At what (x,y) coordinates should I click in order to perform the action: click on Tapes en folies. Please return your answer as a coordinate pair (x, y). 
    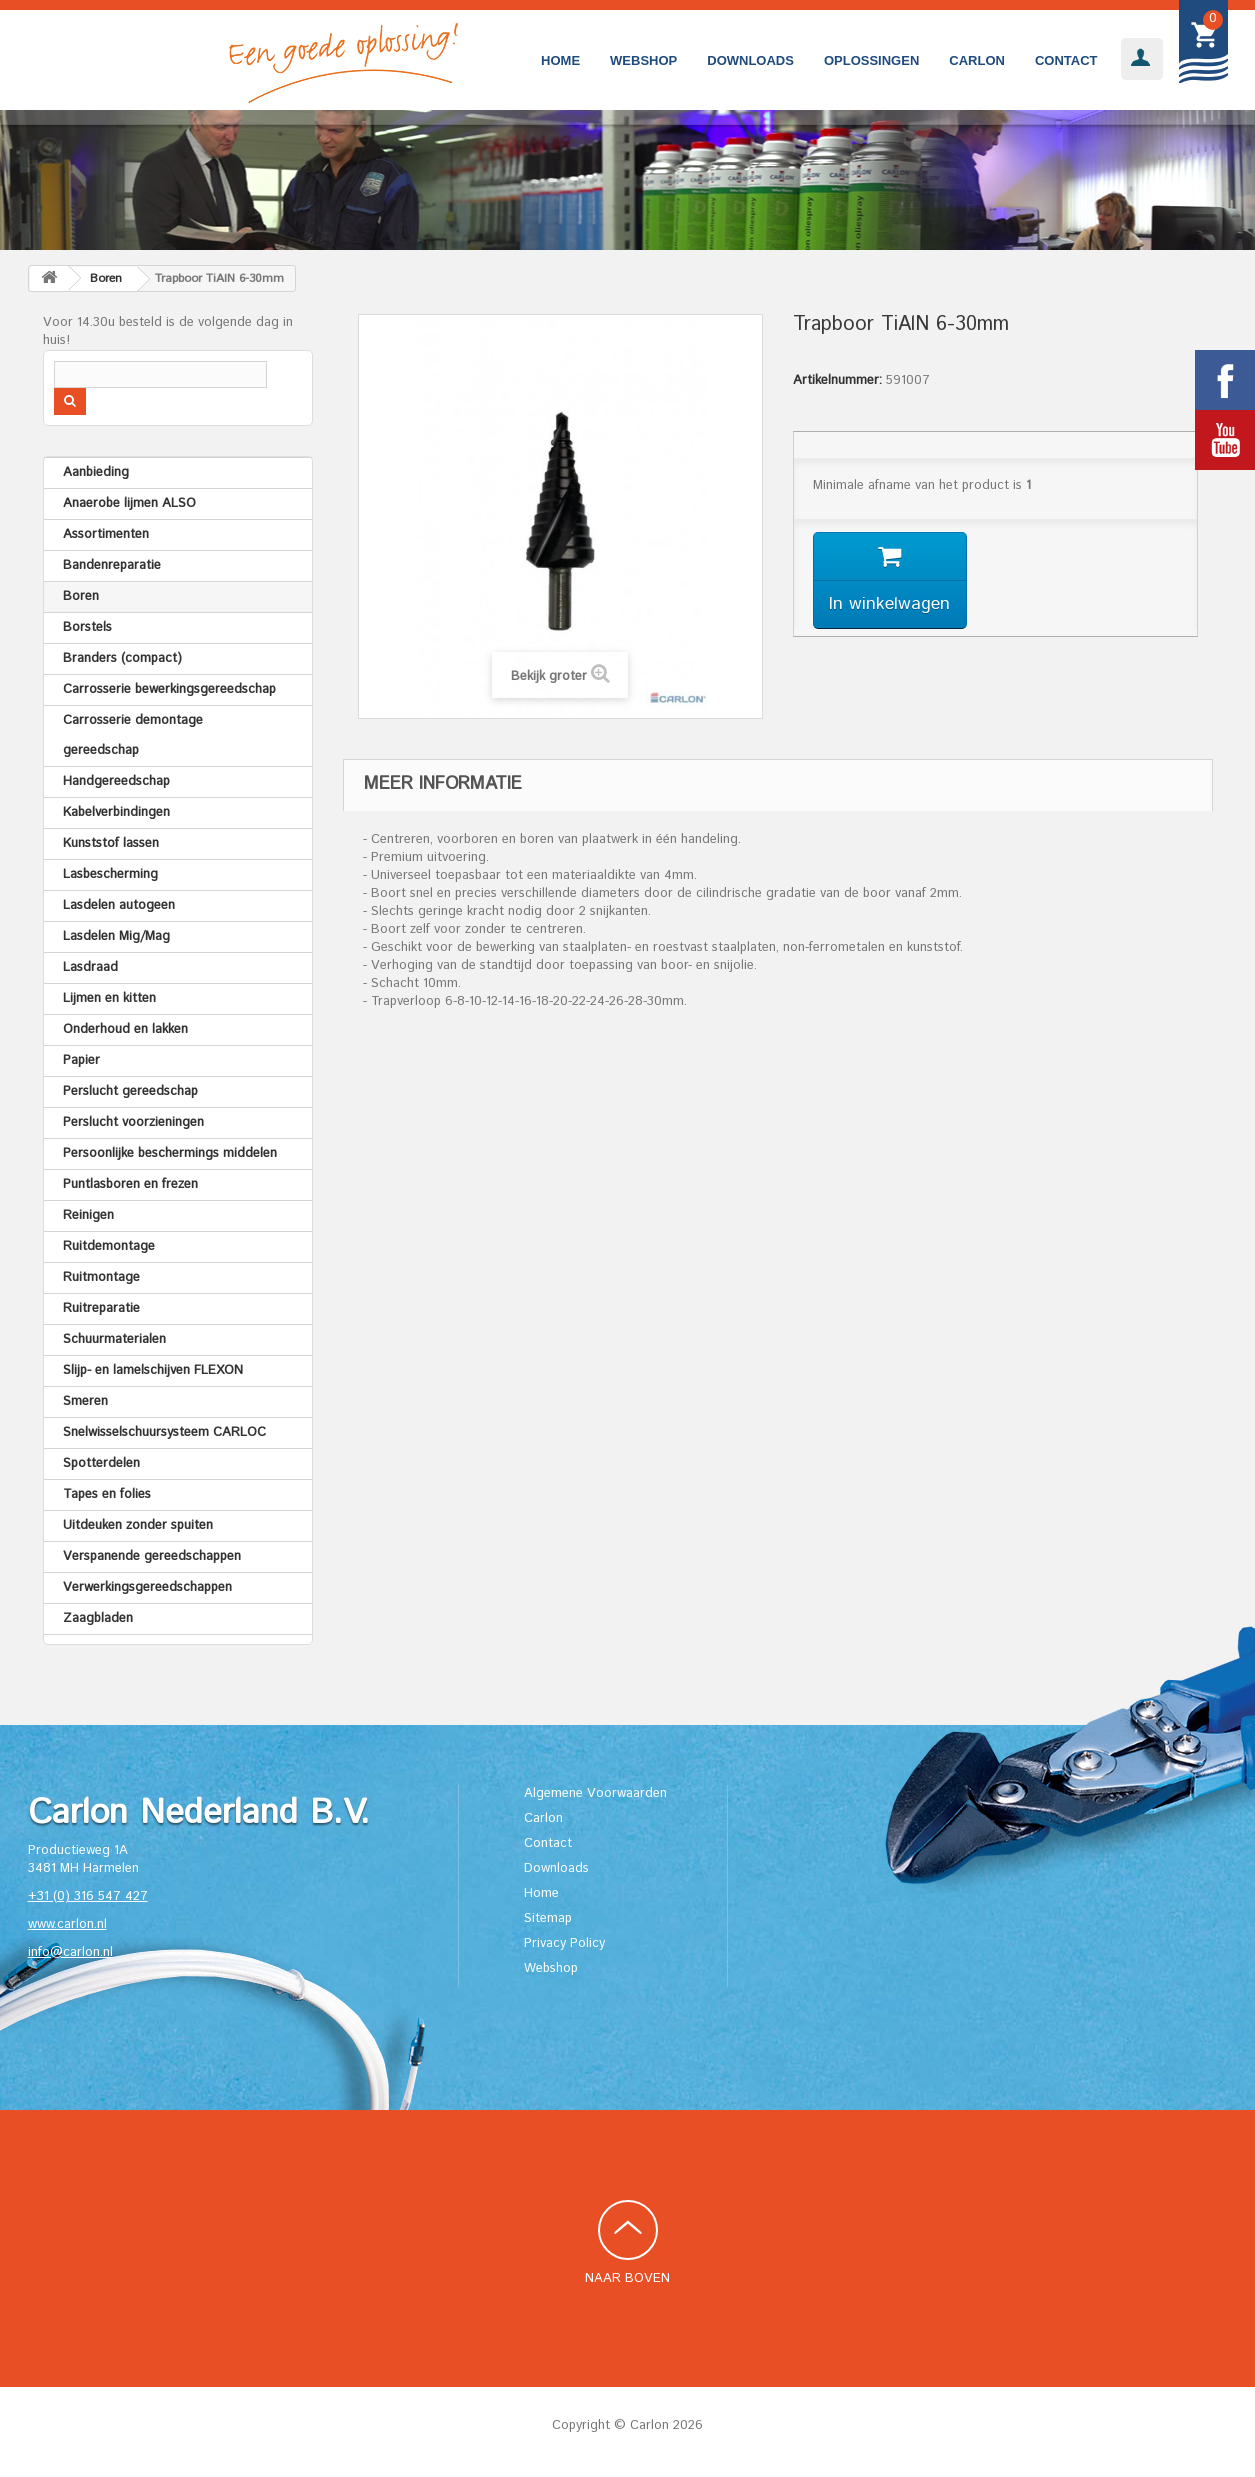
    Looking at the image, I should click on (107, 1494).